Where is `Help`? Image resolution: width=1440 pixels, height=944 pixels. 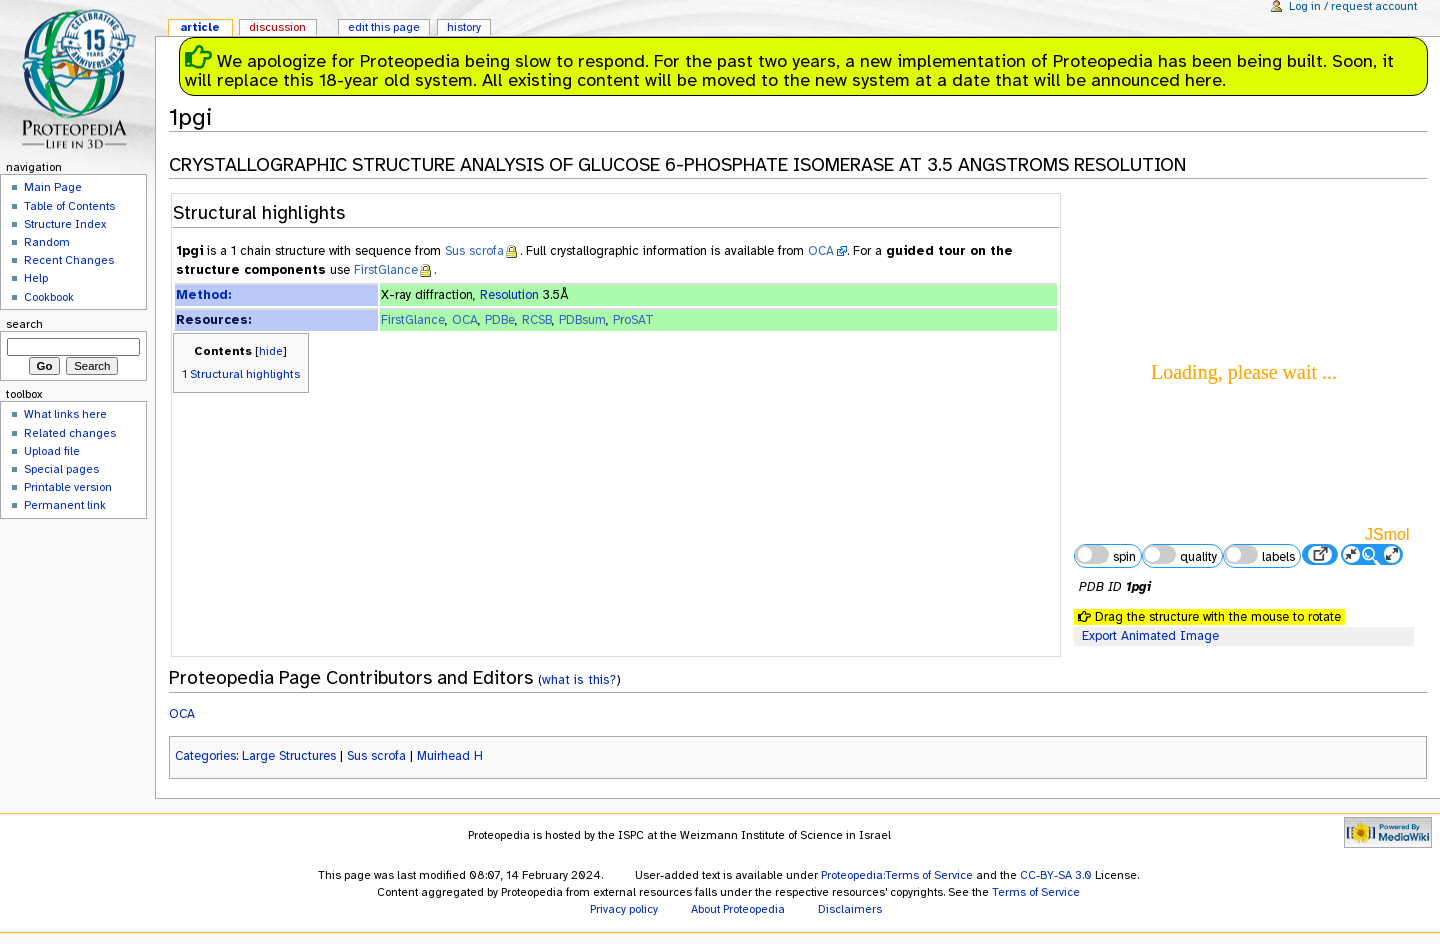
Help is located at coordinates (36, 278).